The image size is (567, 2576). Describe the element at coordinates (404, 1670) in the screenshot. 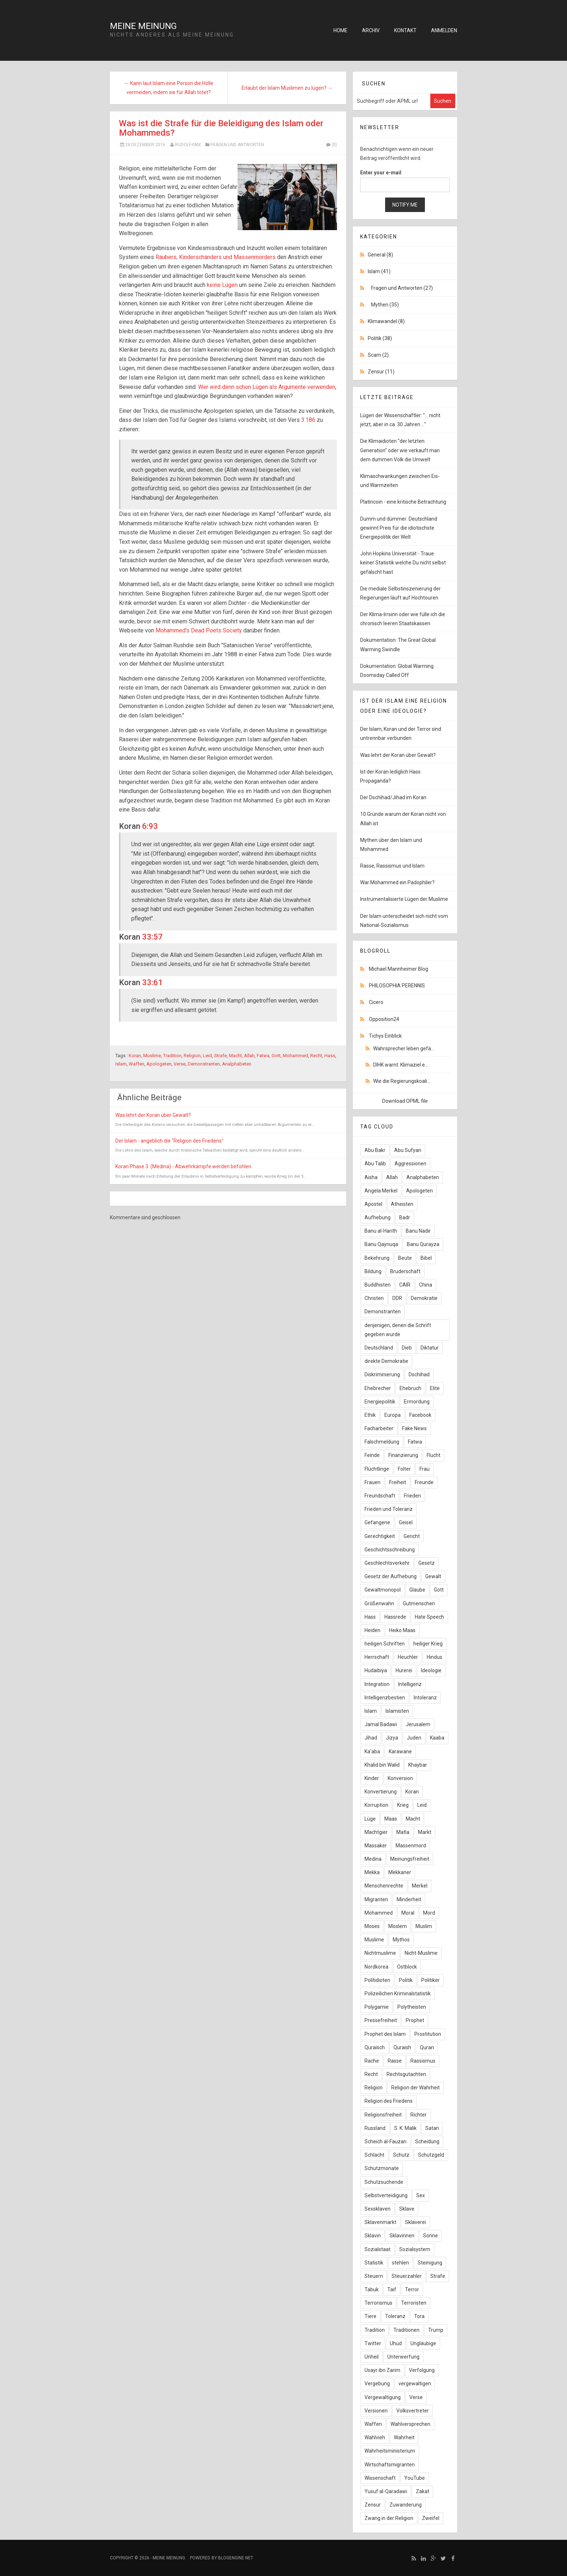

I see `Hurerei` at that location.